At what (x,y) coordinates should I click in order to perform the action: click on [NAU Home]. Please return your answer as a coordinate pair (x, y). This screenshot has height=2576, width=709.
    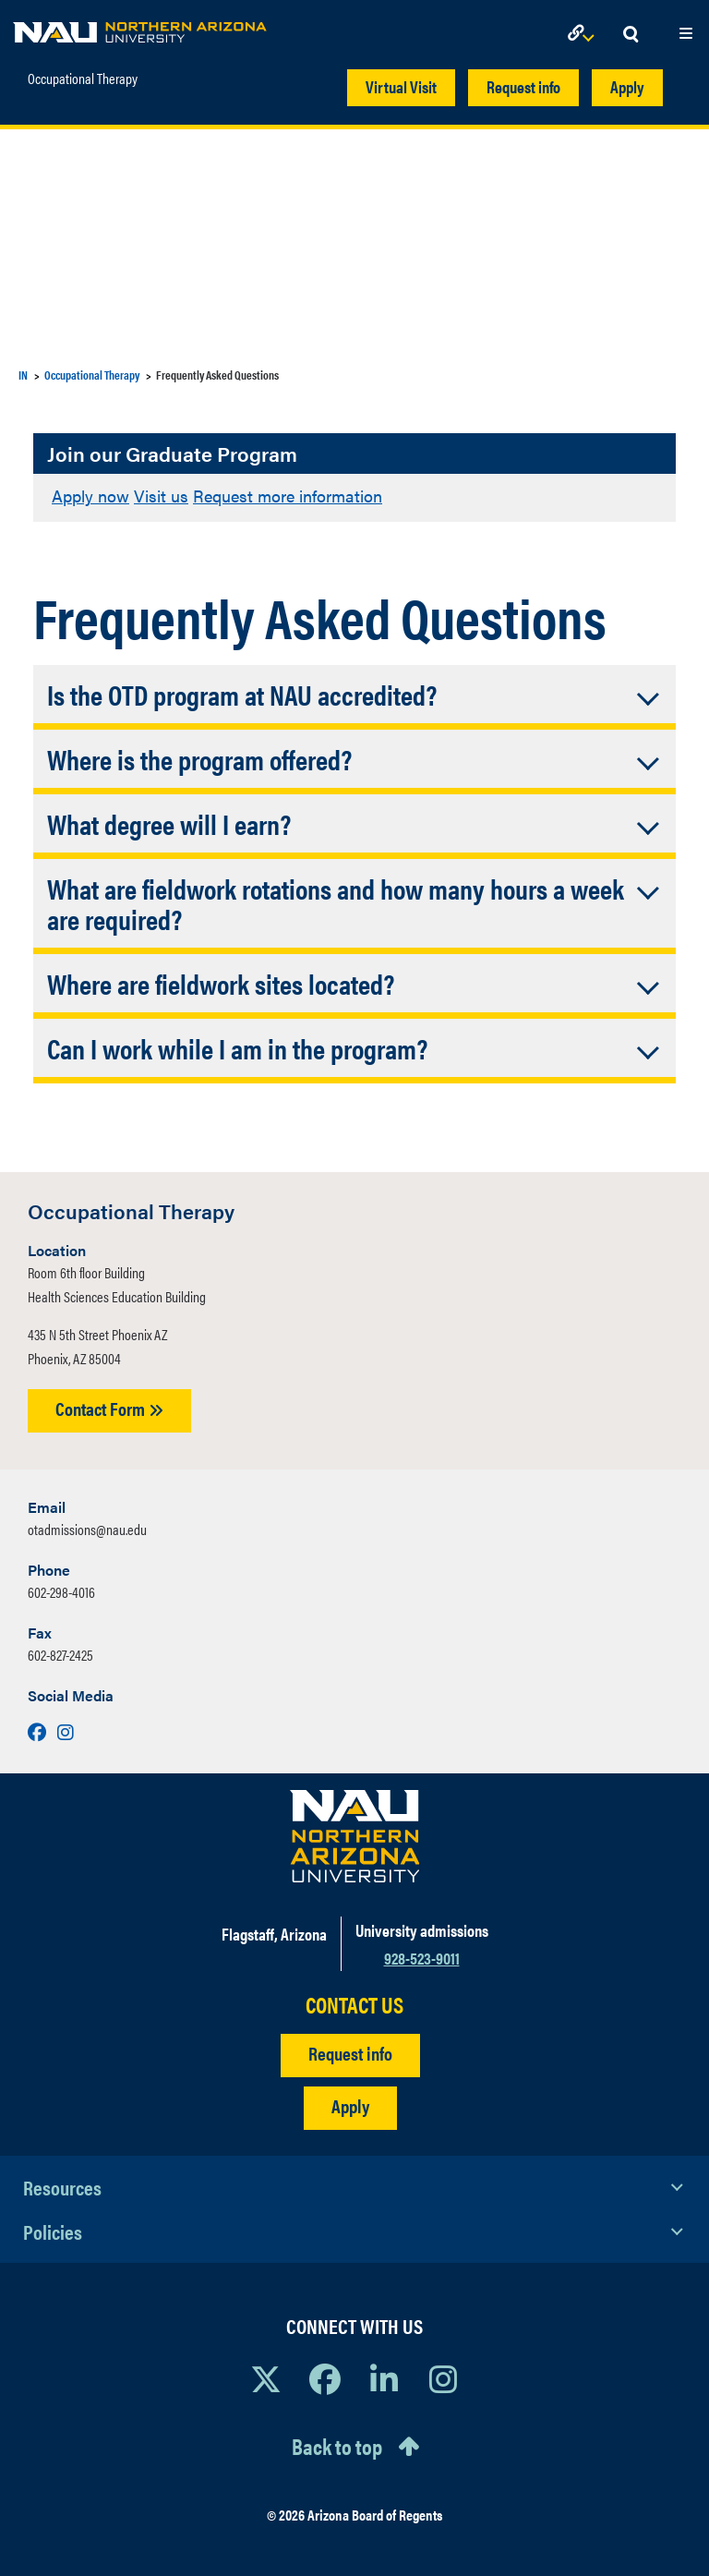
    Looking at the image, I should click on (140, 27).